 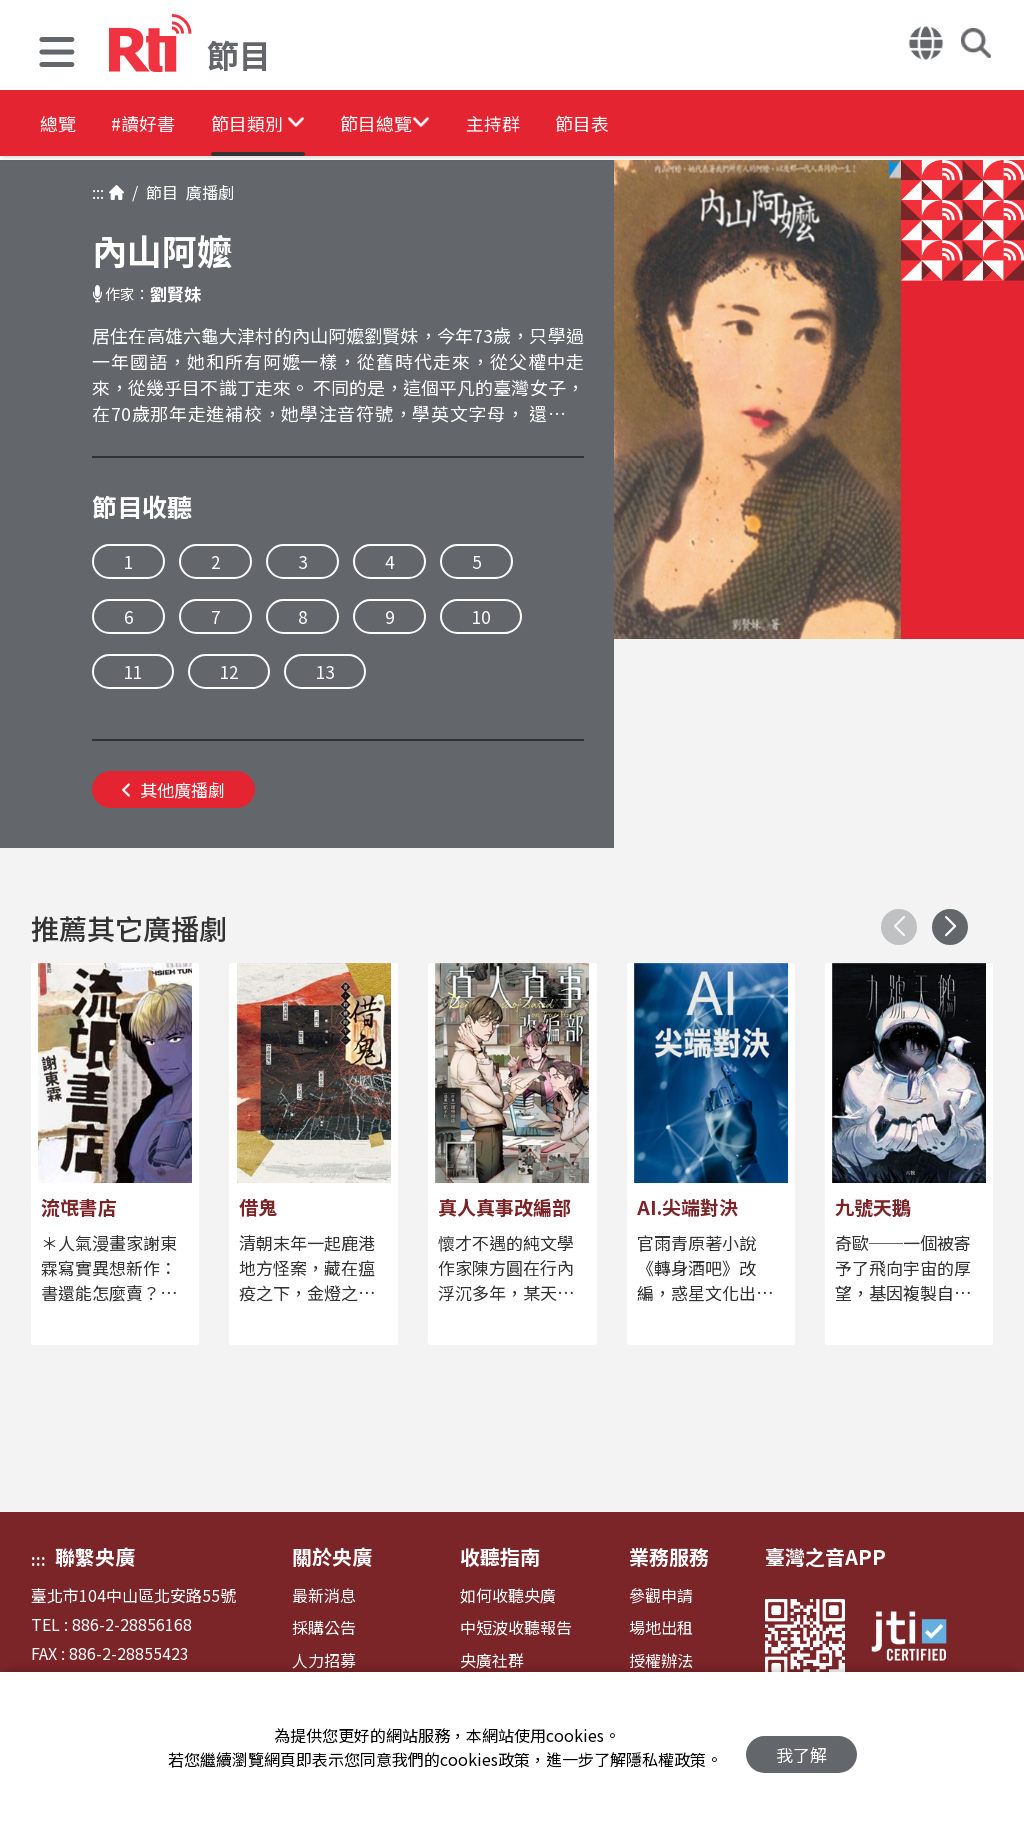 I want to click on 參觀申請, so click(x=661, y=1595).